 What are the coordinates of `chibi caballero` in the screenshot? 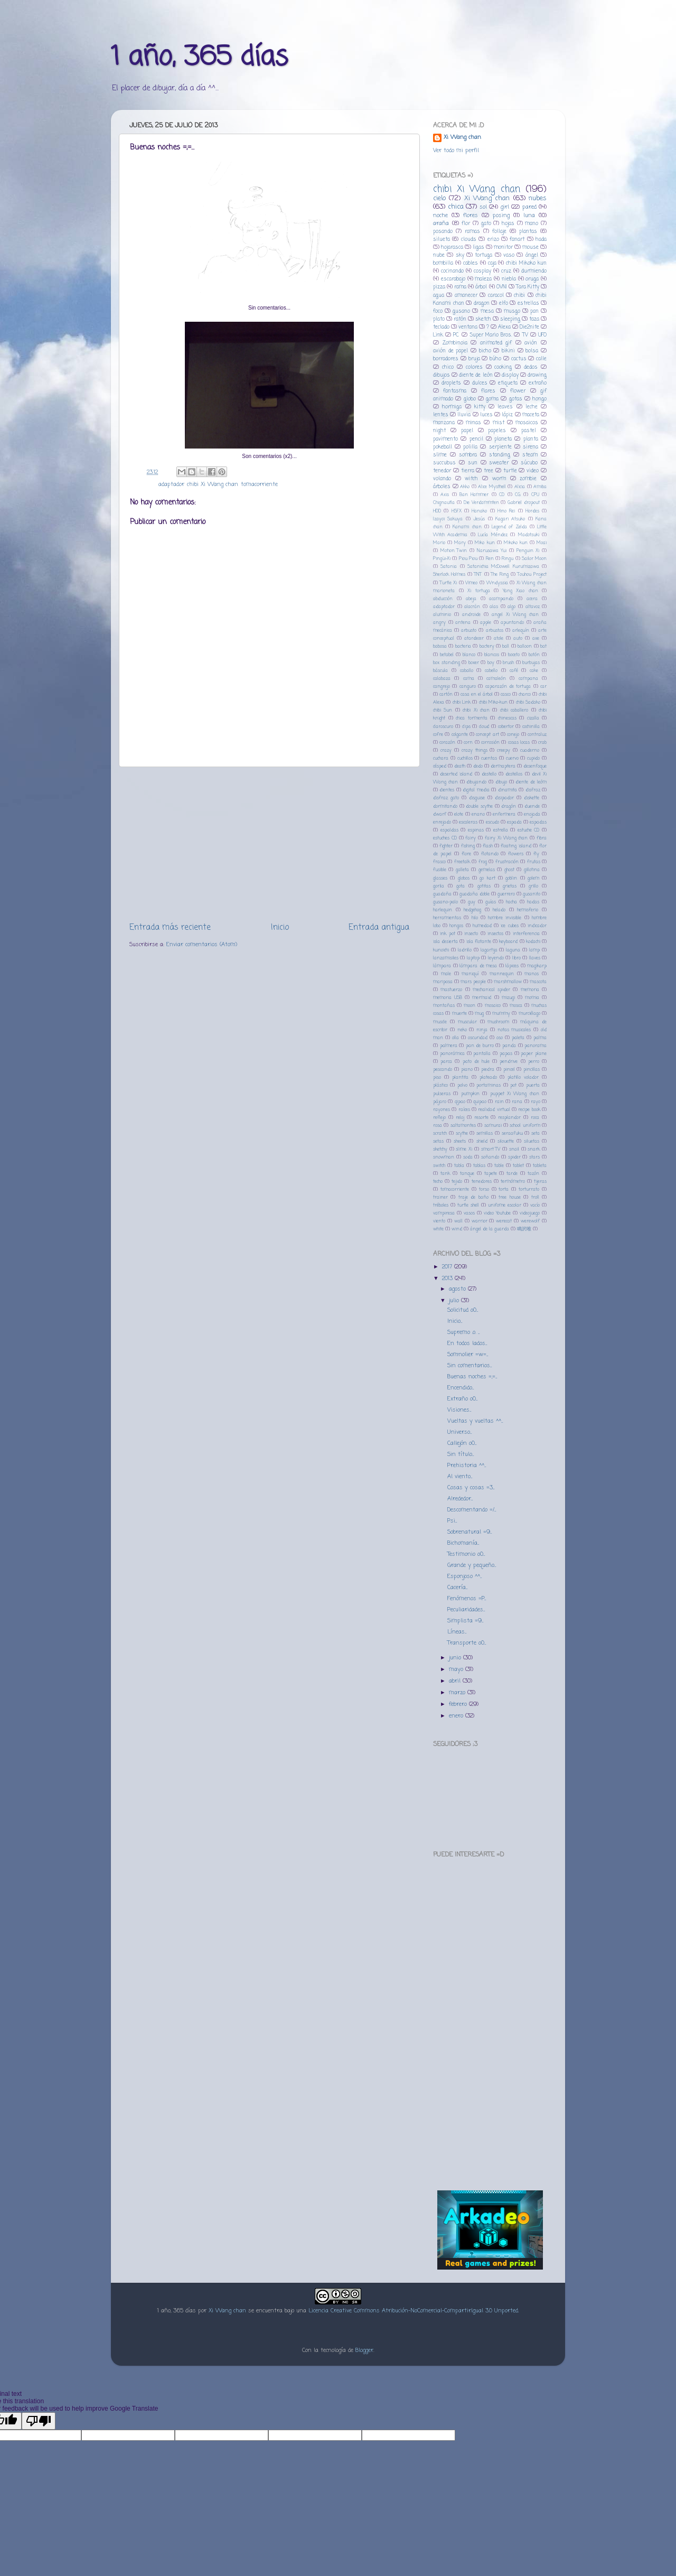 It's located at (514, 710).